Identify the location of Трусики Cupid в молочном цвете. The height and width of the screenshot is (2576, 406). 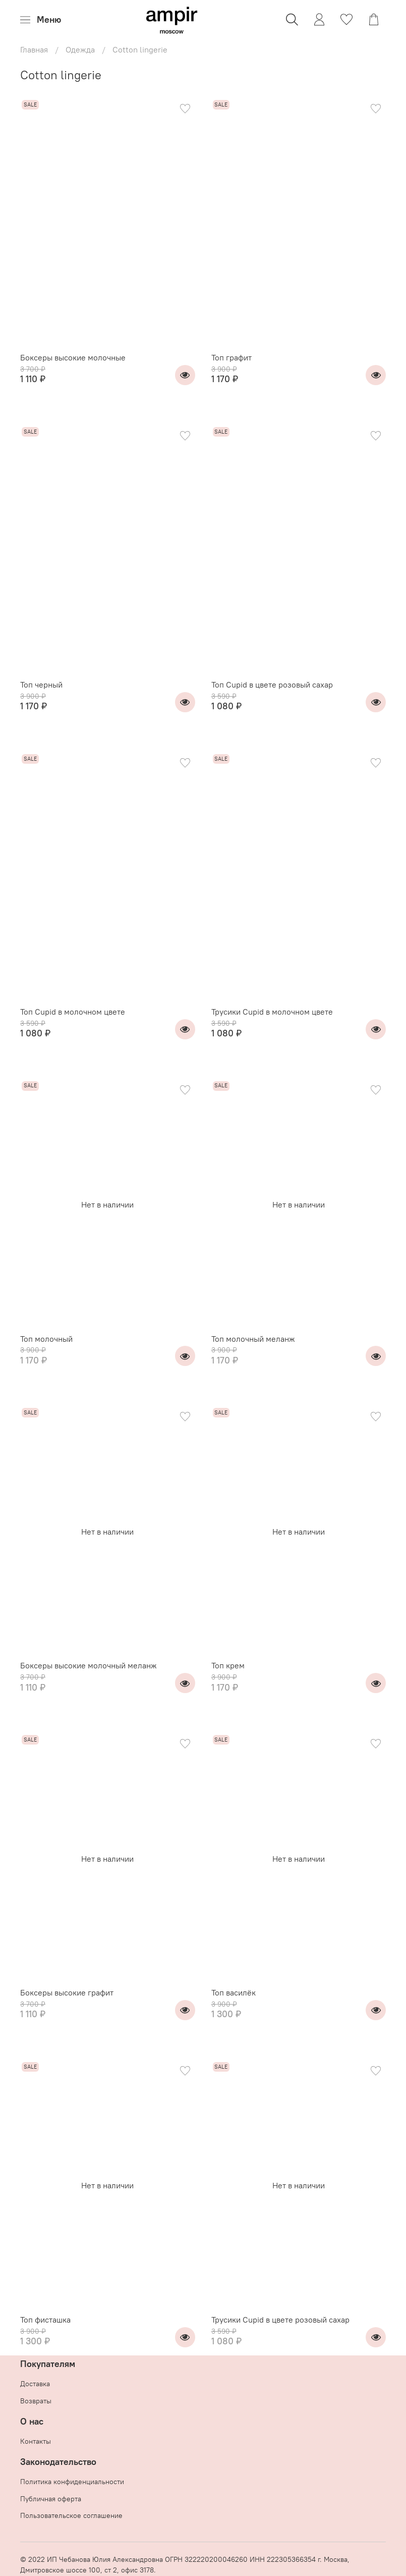
(272, 1012).